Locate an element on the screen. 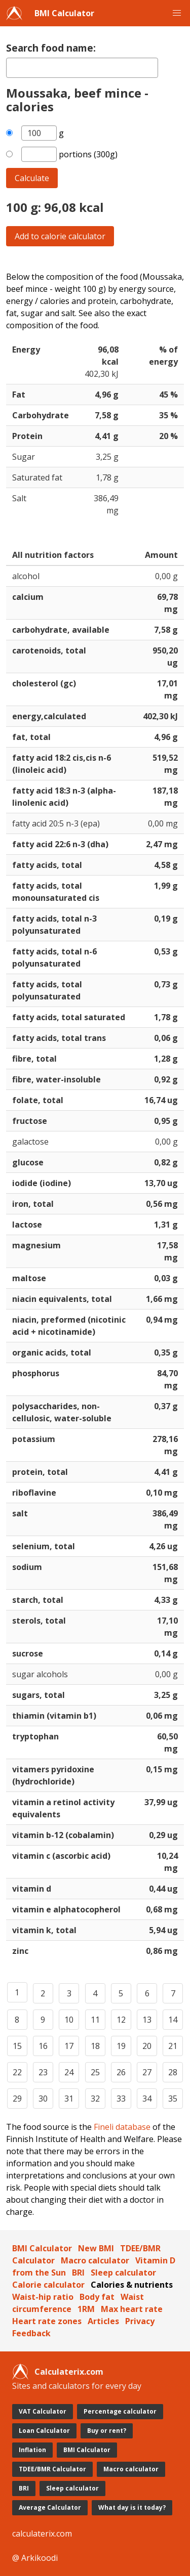  30 is located at coordinates (43, 2098).